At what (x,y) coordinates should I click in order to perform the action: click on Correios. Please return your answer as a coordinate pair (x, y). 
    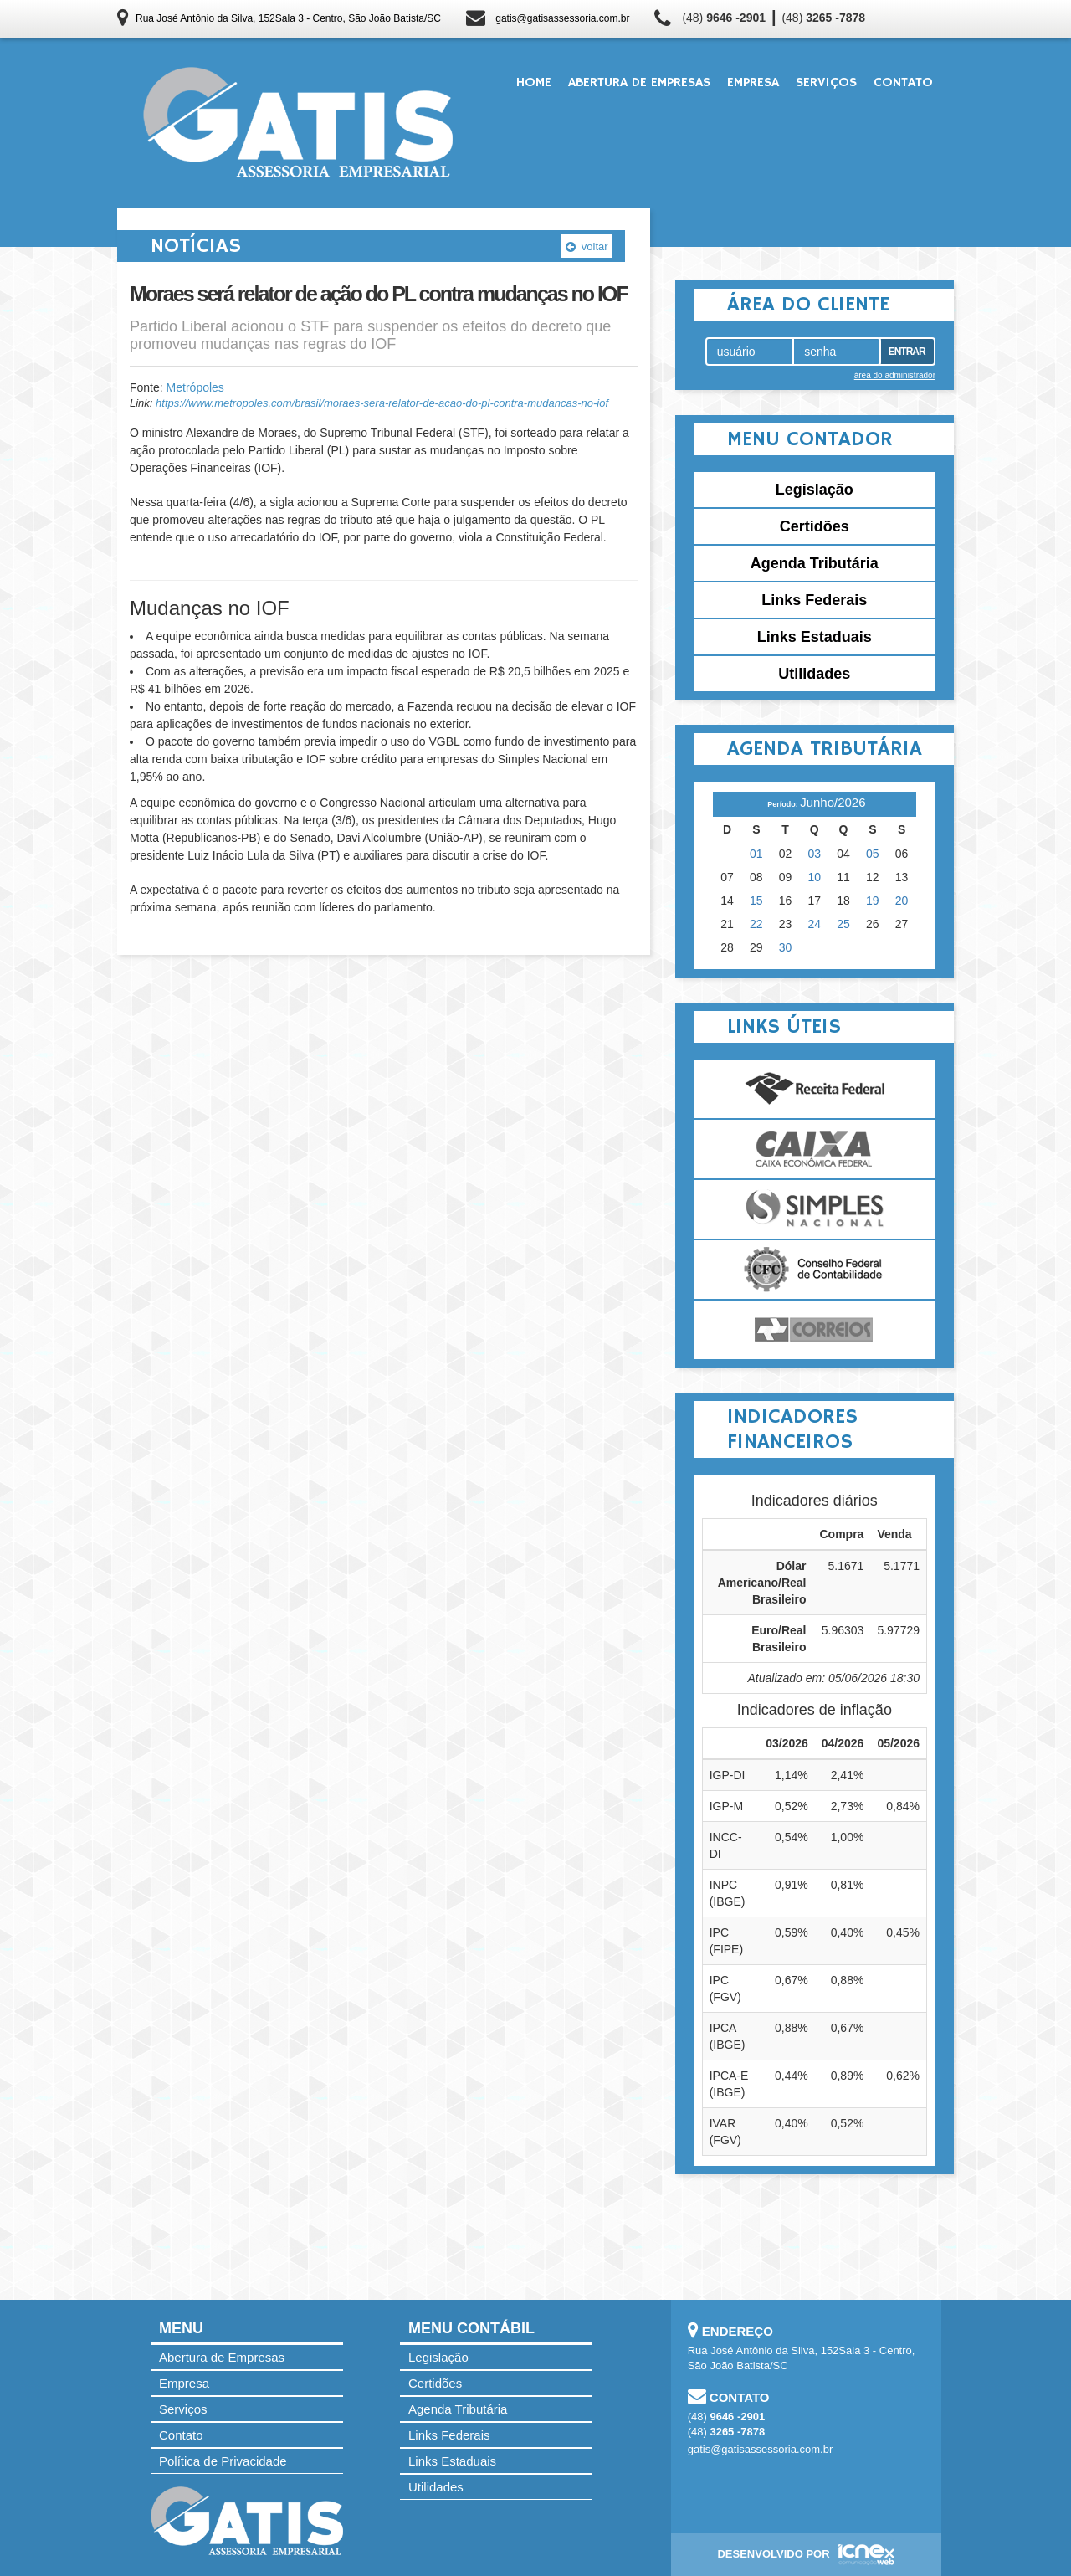
    Looking at the image, I should click on (814, 1330).